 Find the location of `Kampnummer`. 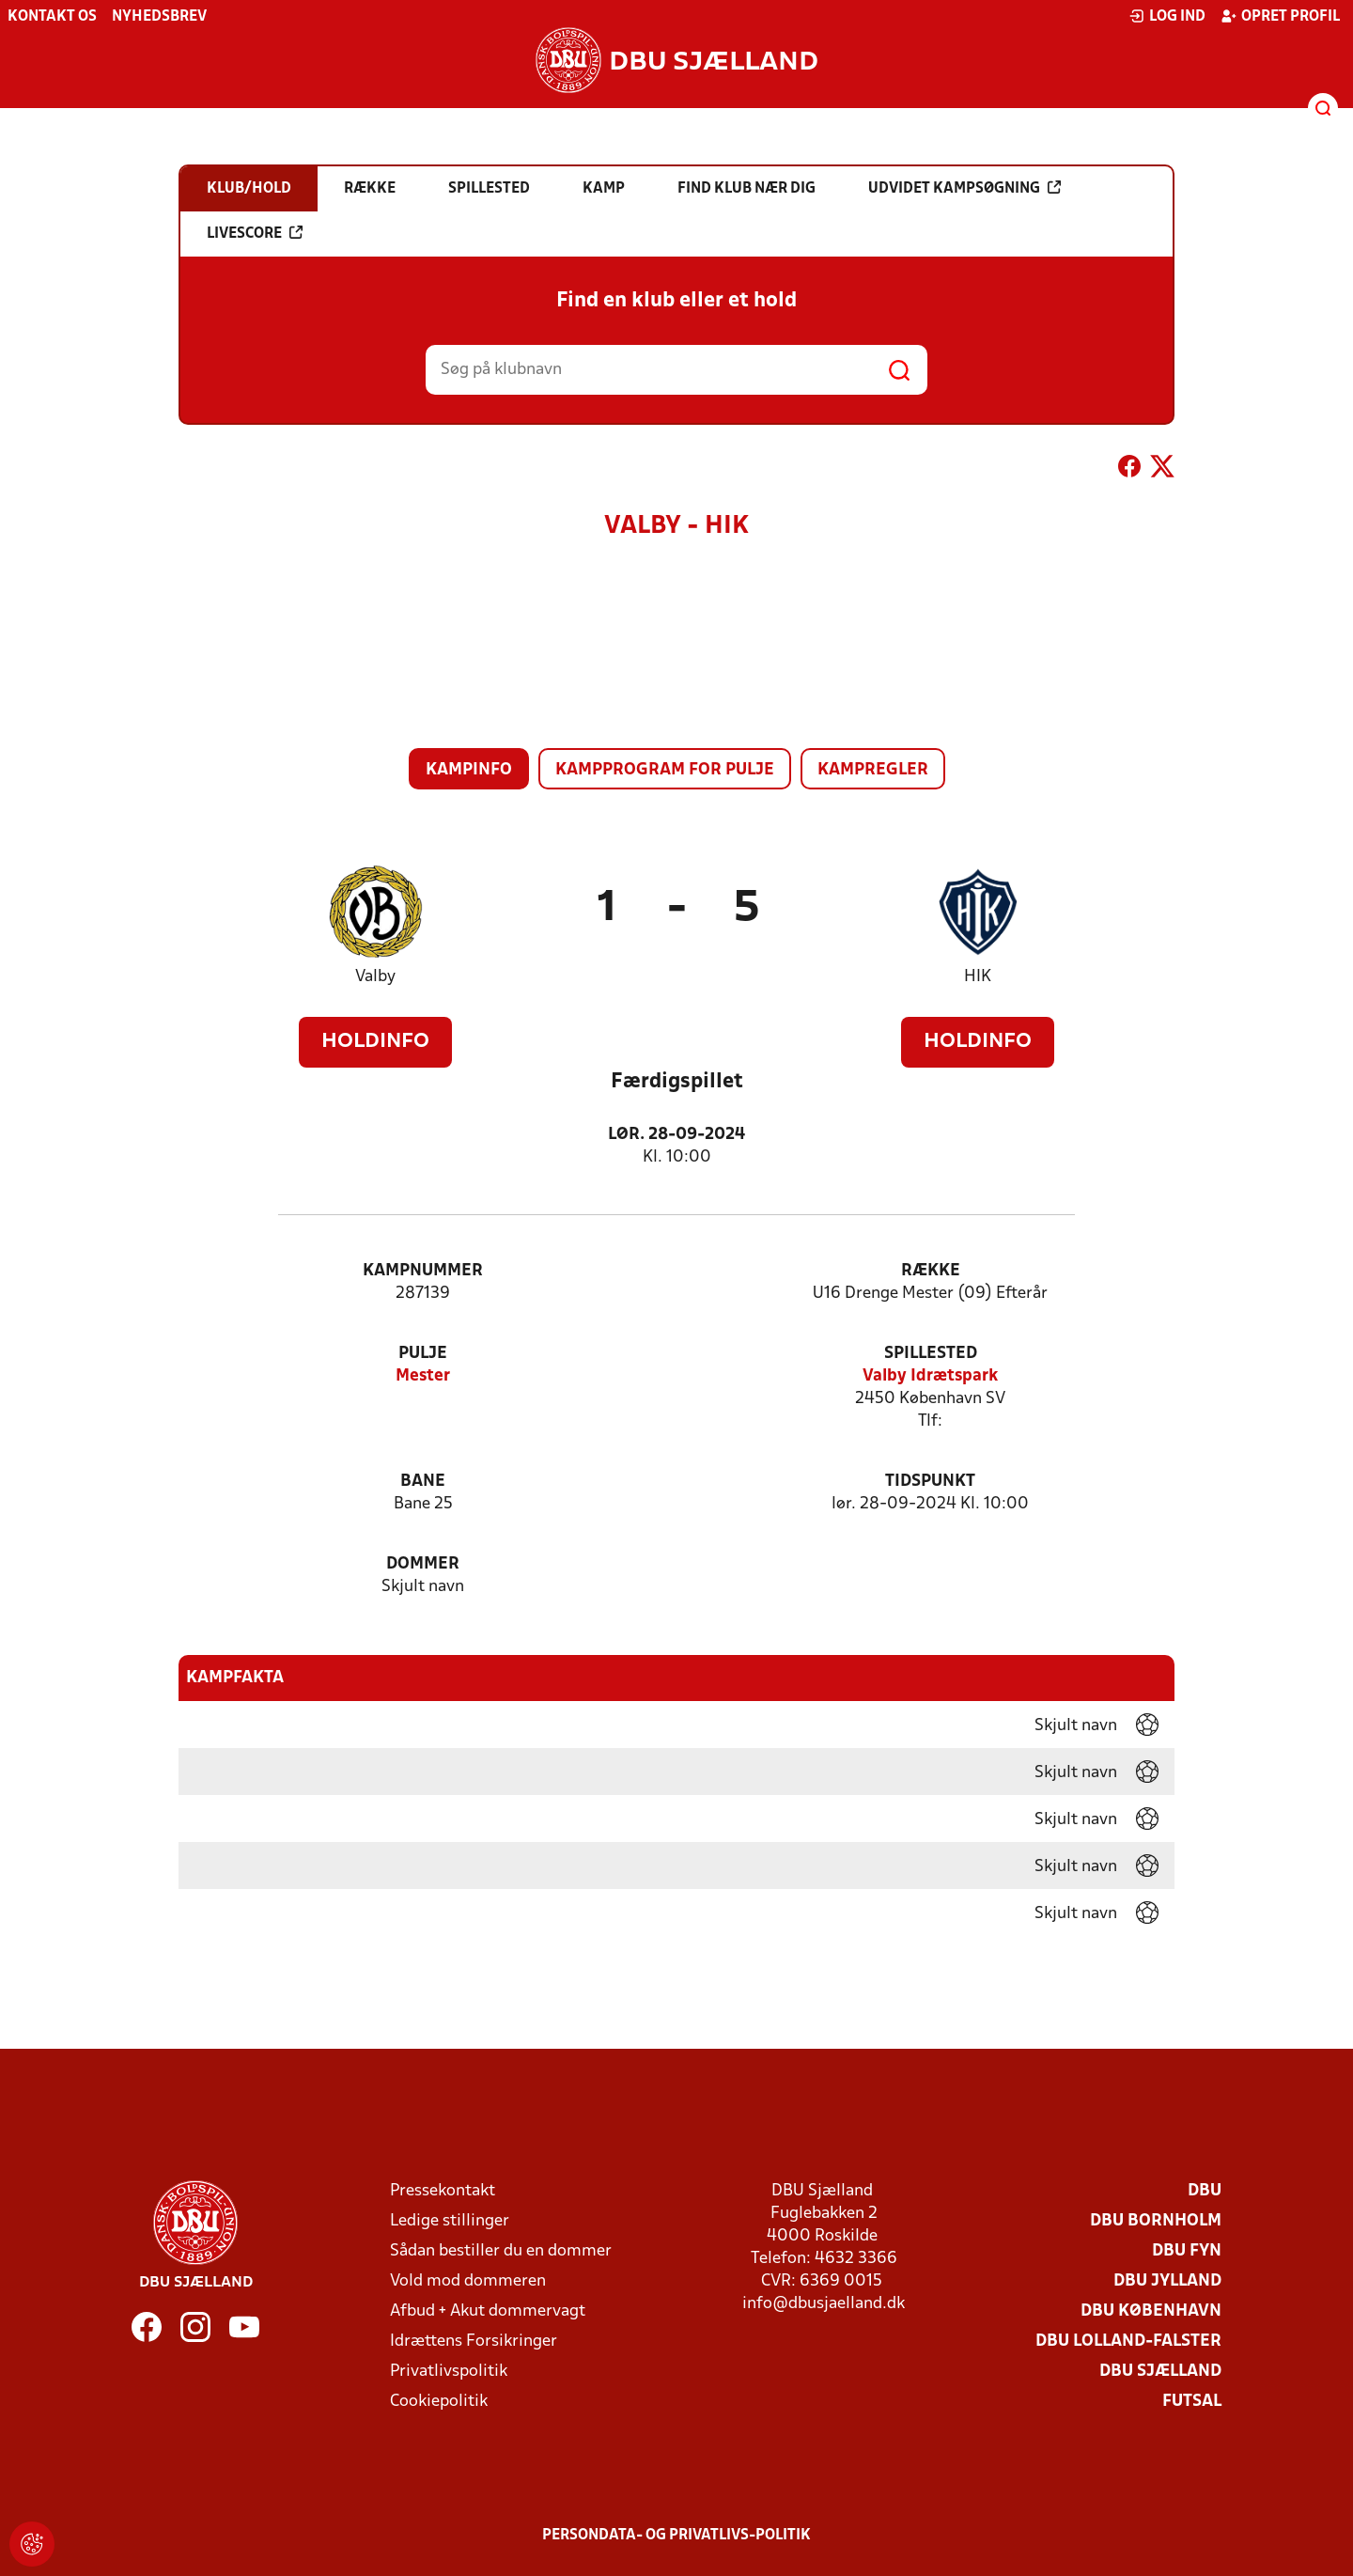

Kampnummer is located at coordinates (423, 1271).